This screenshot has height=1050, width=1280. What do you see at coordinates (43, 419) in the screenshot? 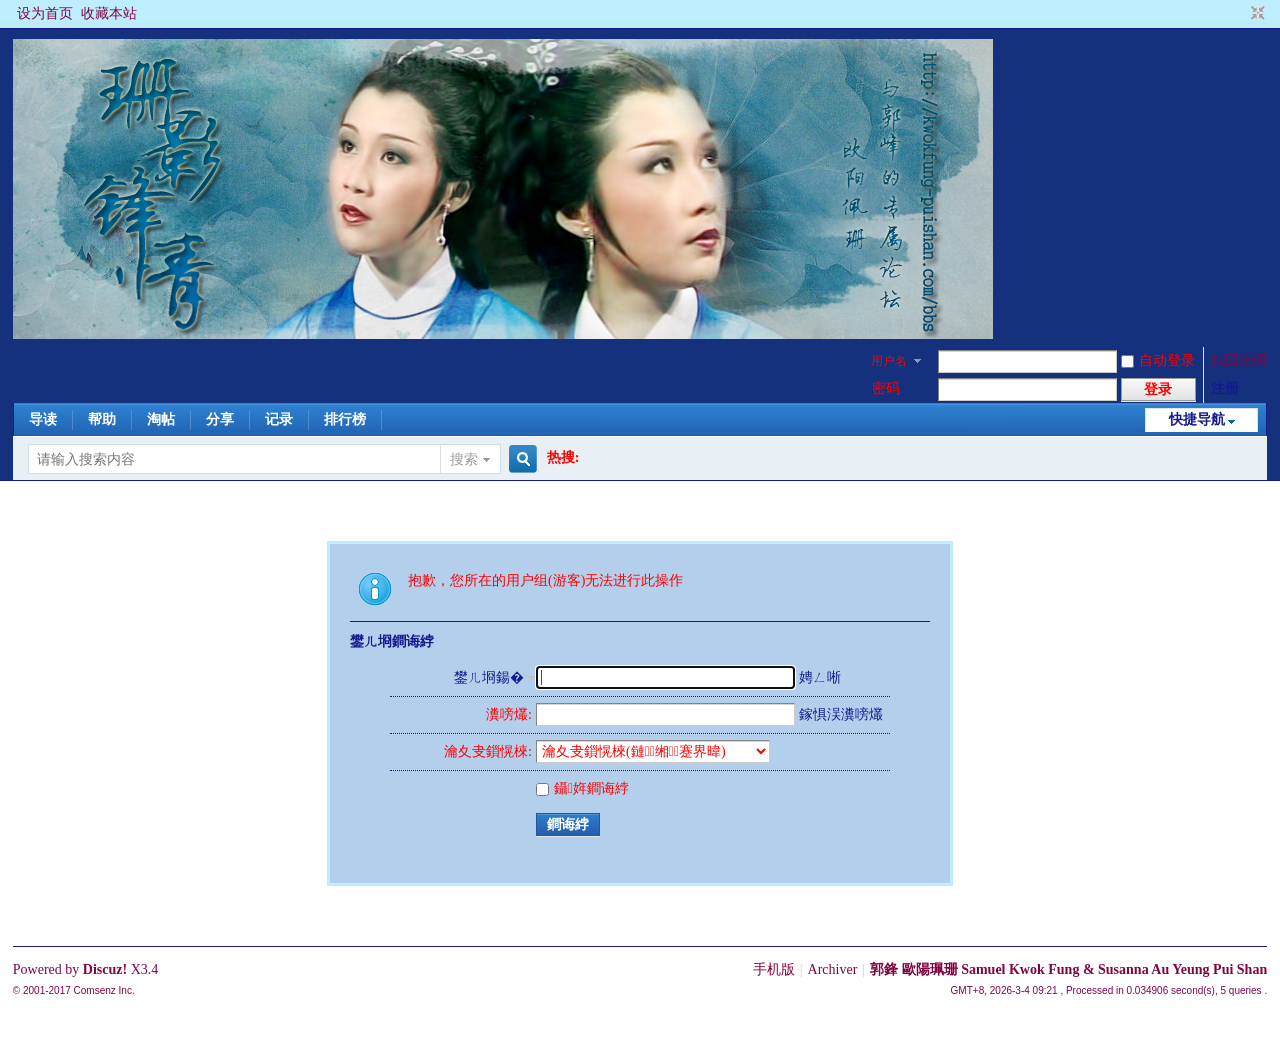
I see `导读` at bounding box center [43, 419].